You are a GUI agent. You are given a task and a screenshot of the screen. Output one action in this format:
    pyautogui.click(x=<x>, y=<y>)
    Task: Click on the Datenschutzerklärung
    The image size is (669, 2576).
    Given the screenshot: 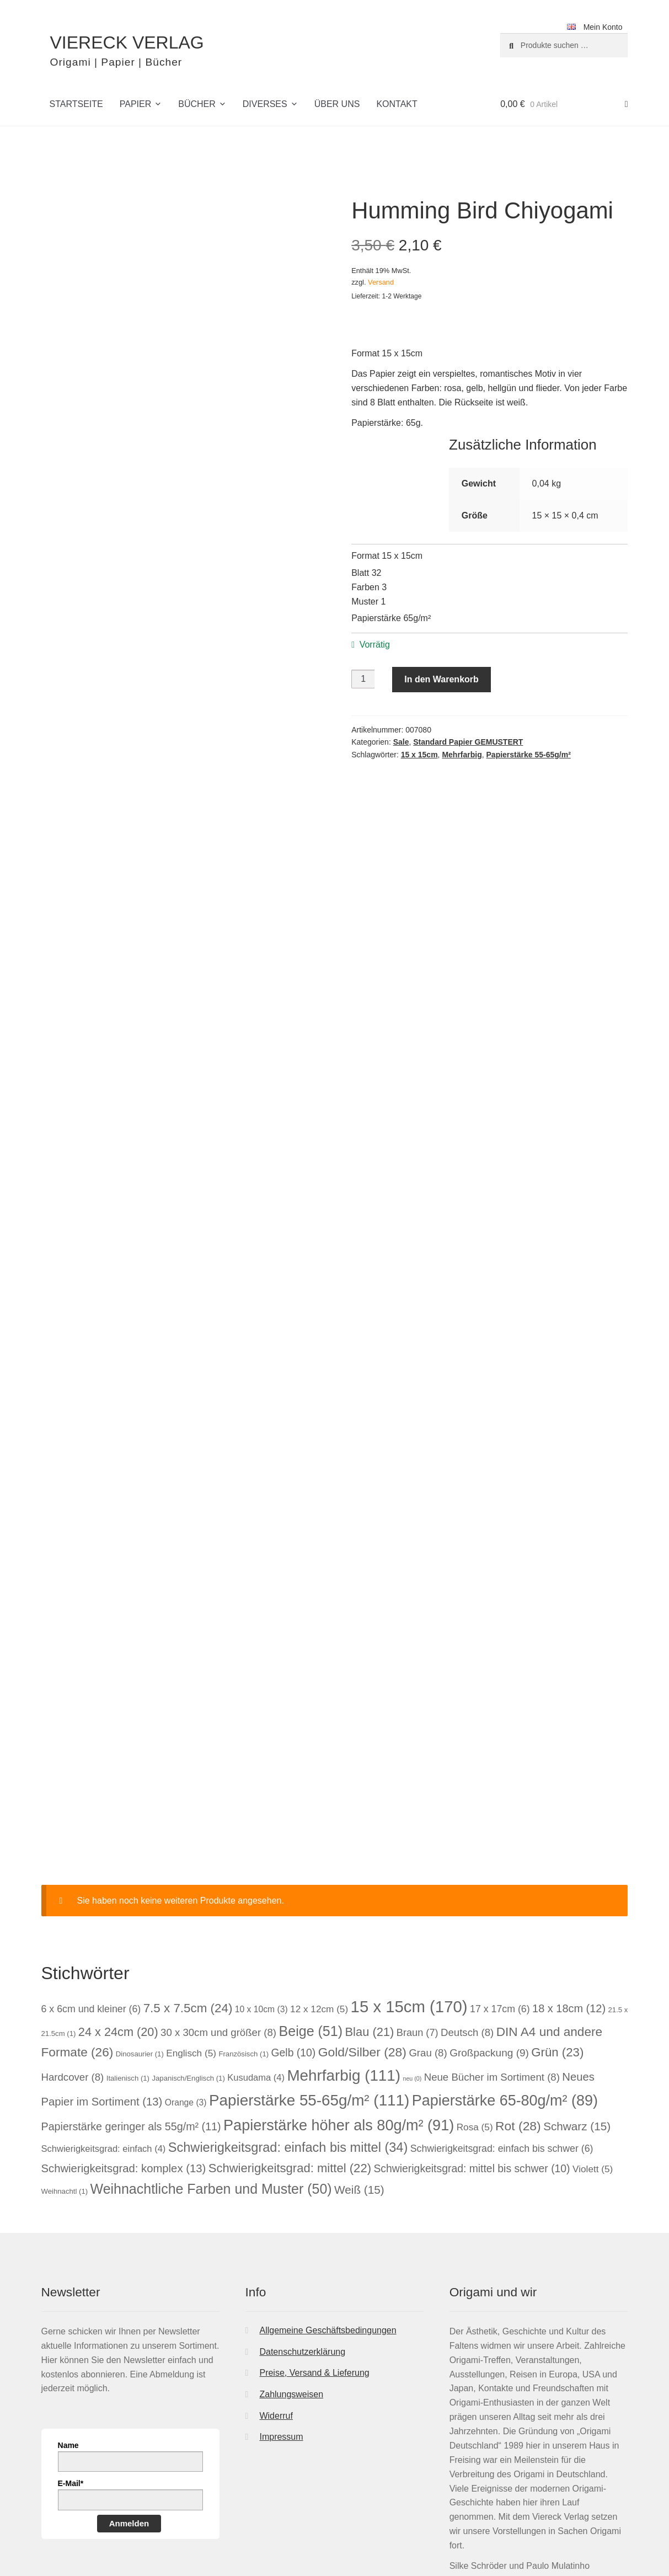 What is the action you would take?
    pyautogui.click(x=302, y=2214)
    